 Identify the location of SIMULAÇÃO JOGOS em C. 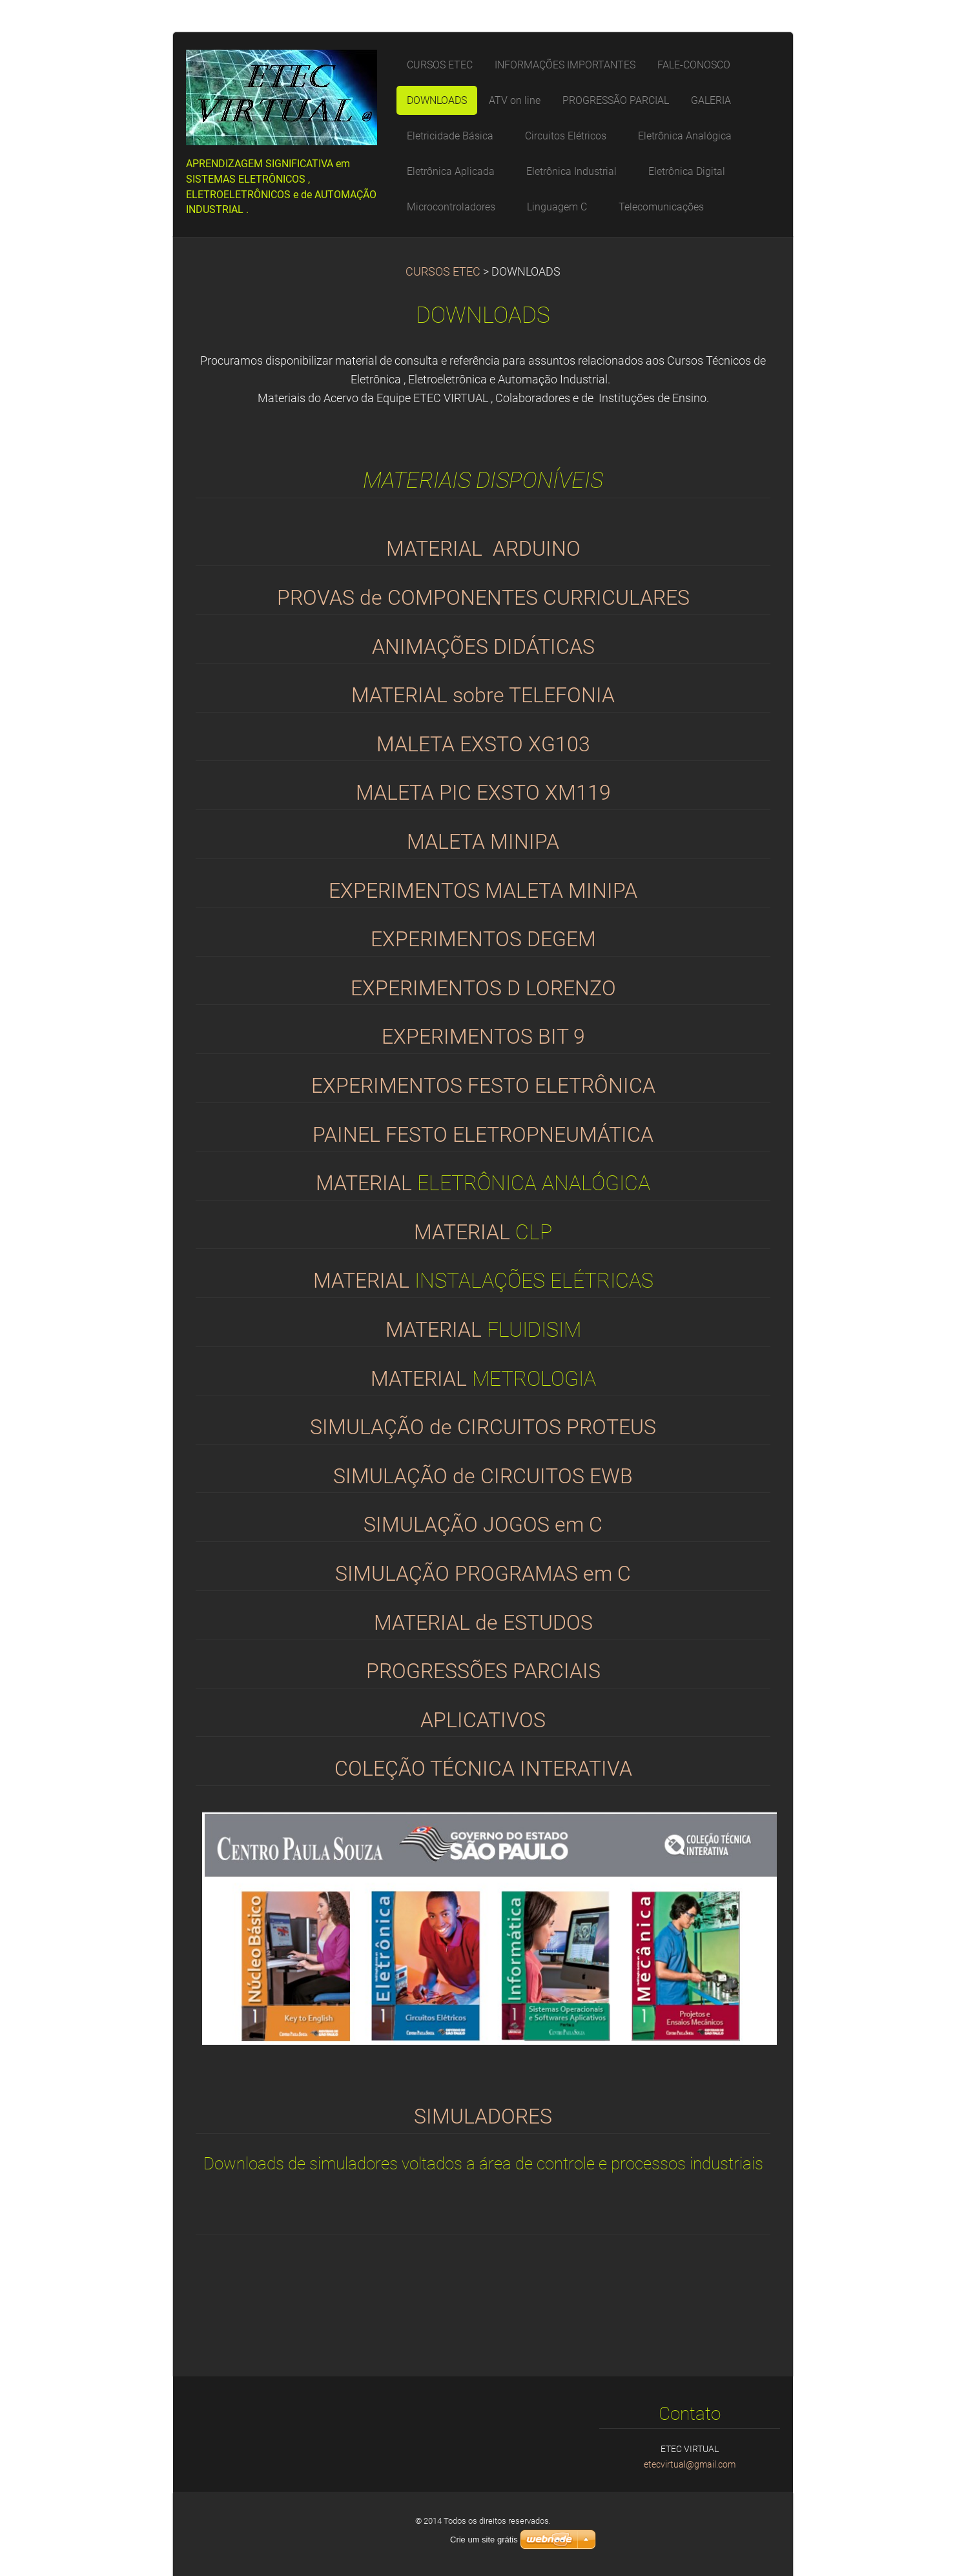
(483, 1525).